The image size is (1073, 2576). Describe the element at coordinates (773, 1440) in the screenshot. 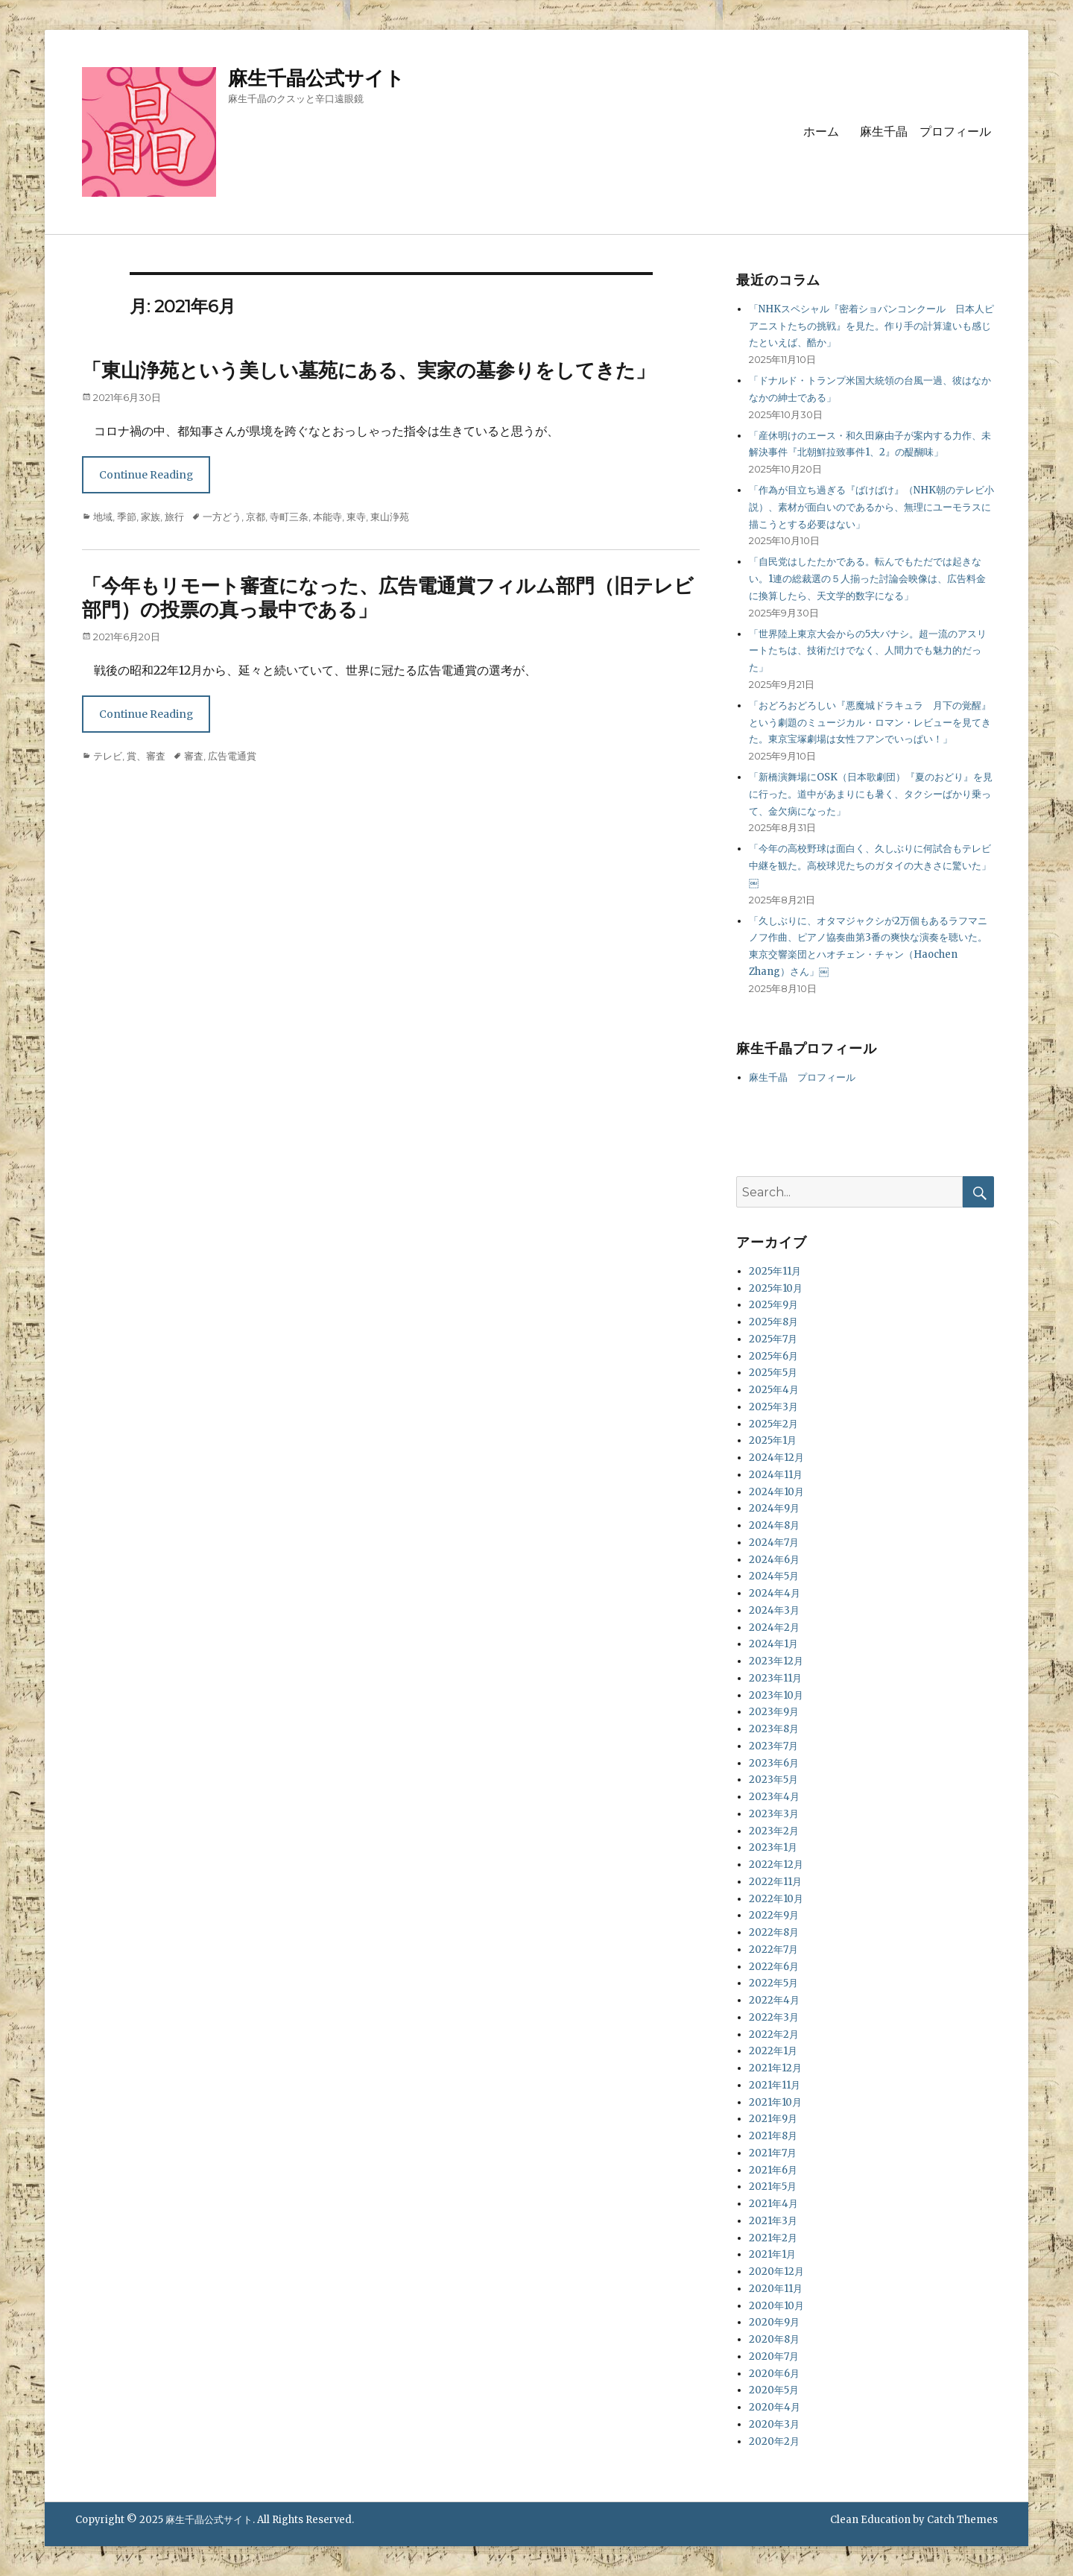

I see `2025年1月` at that location.